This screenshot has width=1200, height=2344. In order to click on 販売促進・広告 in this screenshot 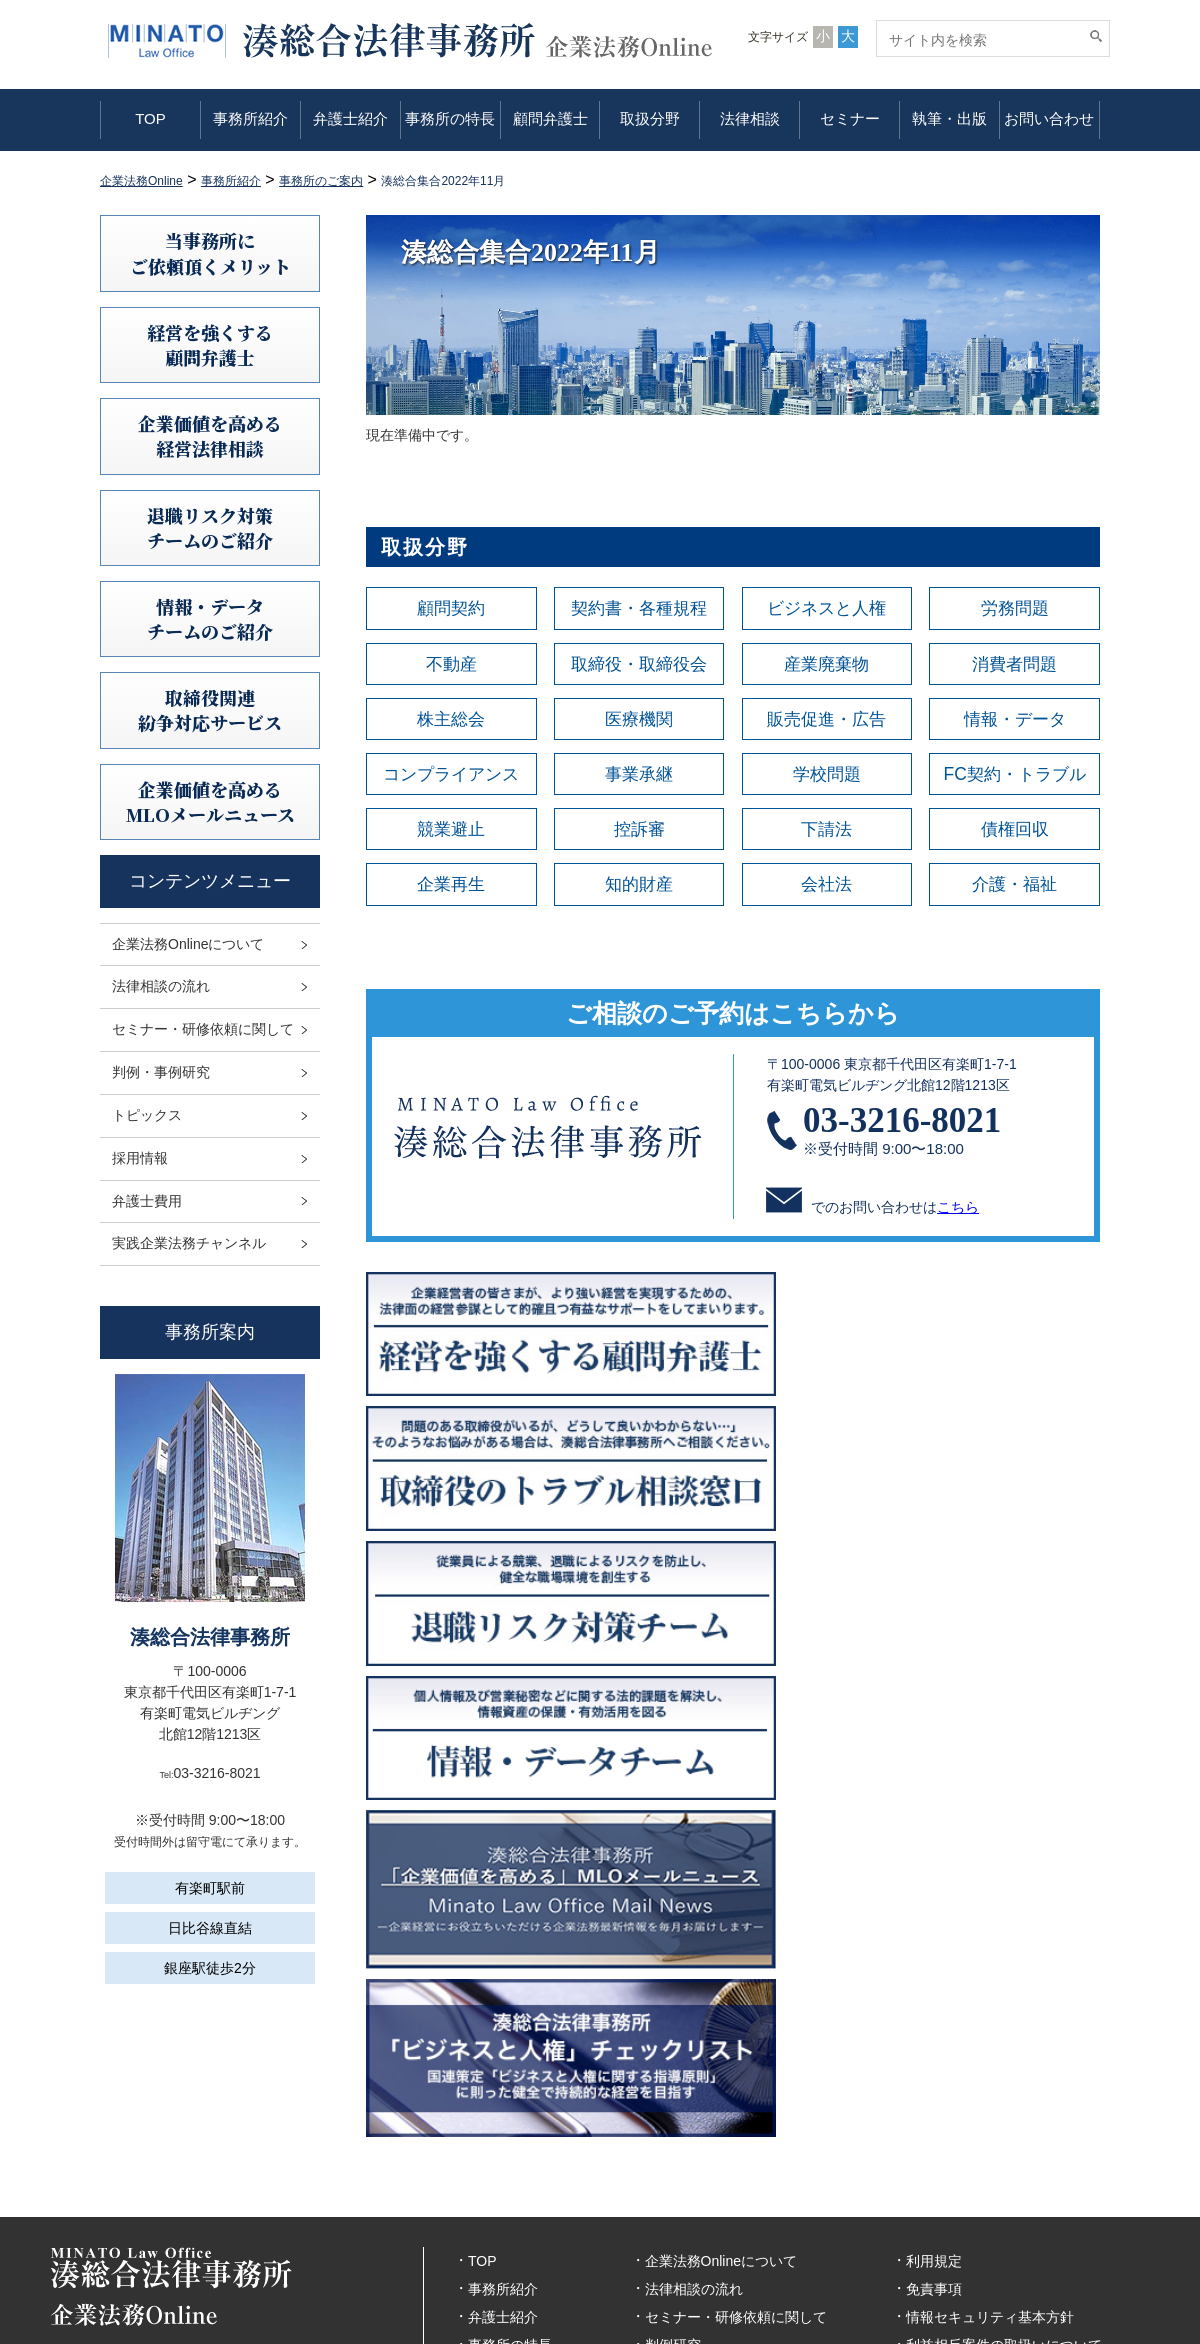, I will do `click(827, 720)`.